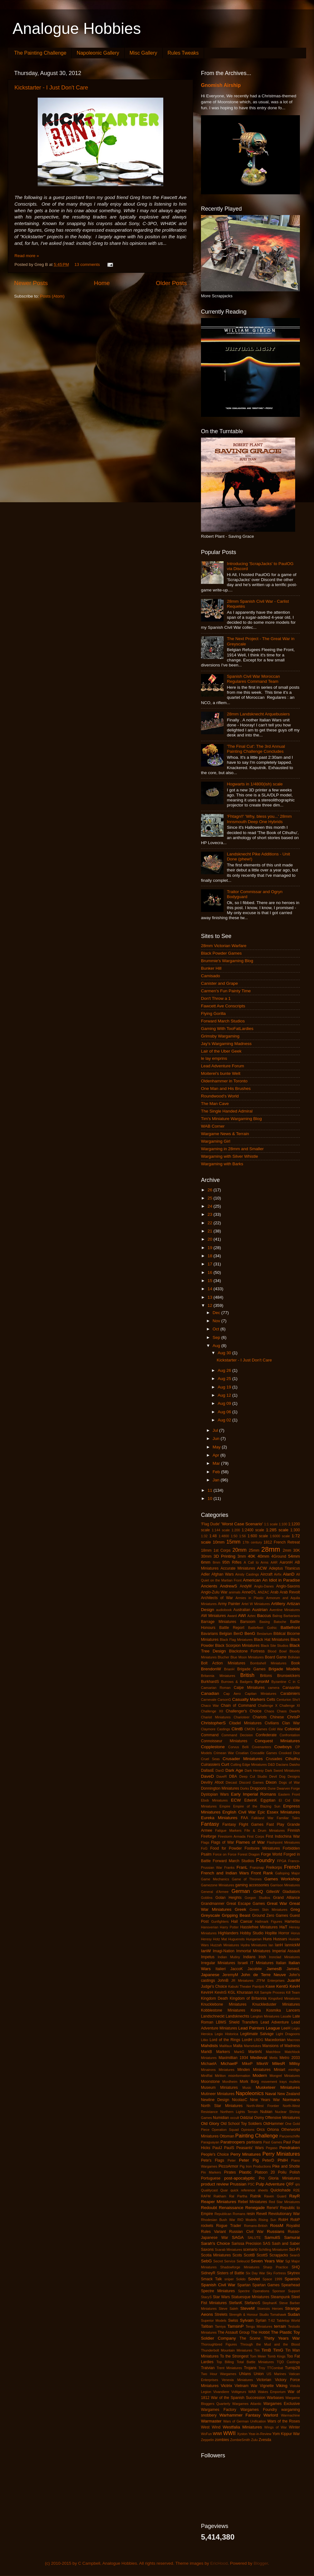 The image size is (314, 2576). Describe the element at coordinates (241, 1610) in the screenshot. I see `Australian` at that location.